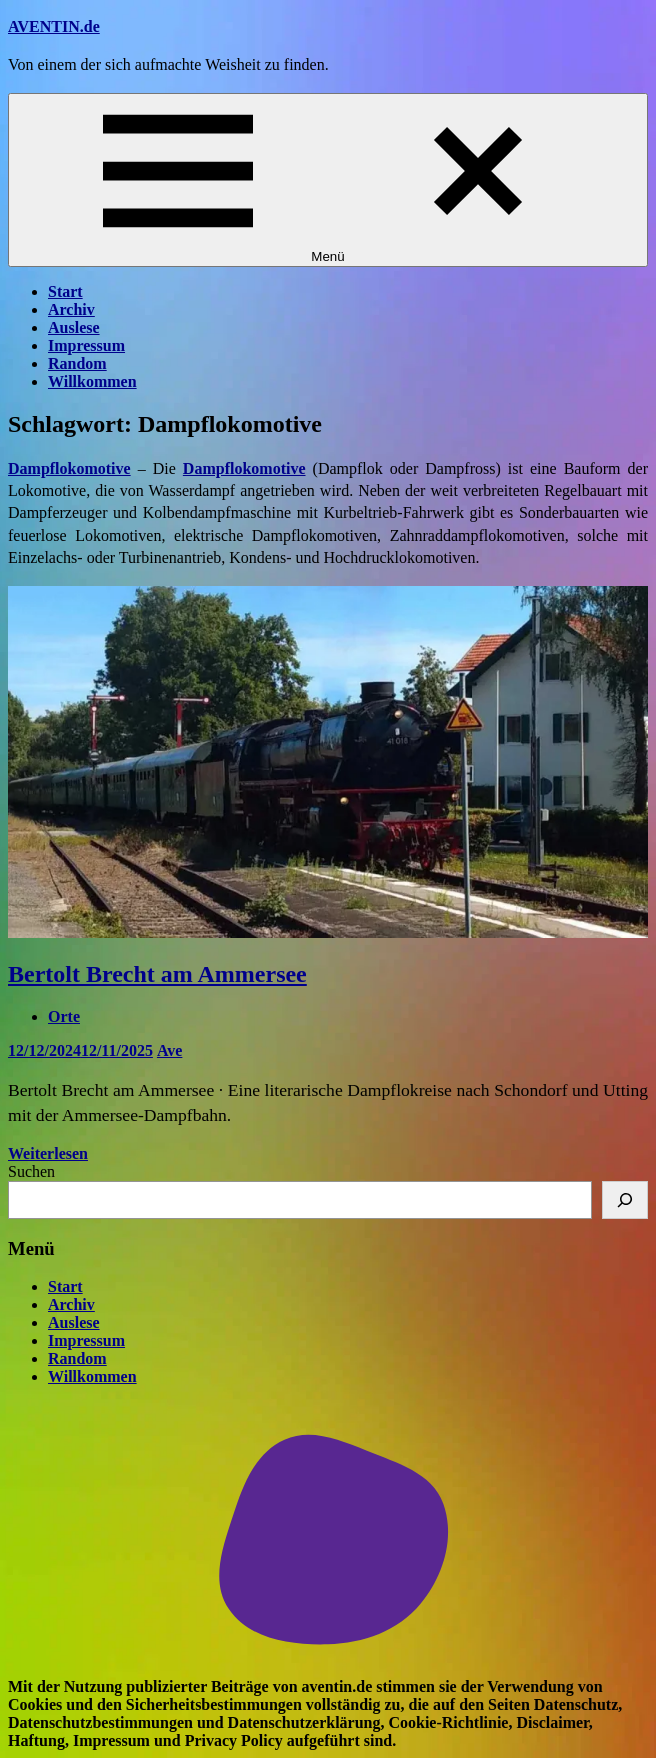  Describe the element at coordinates (86, 345) in the screenshot. I see `Impressum` at that location.